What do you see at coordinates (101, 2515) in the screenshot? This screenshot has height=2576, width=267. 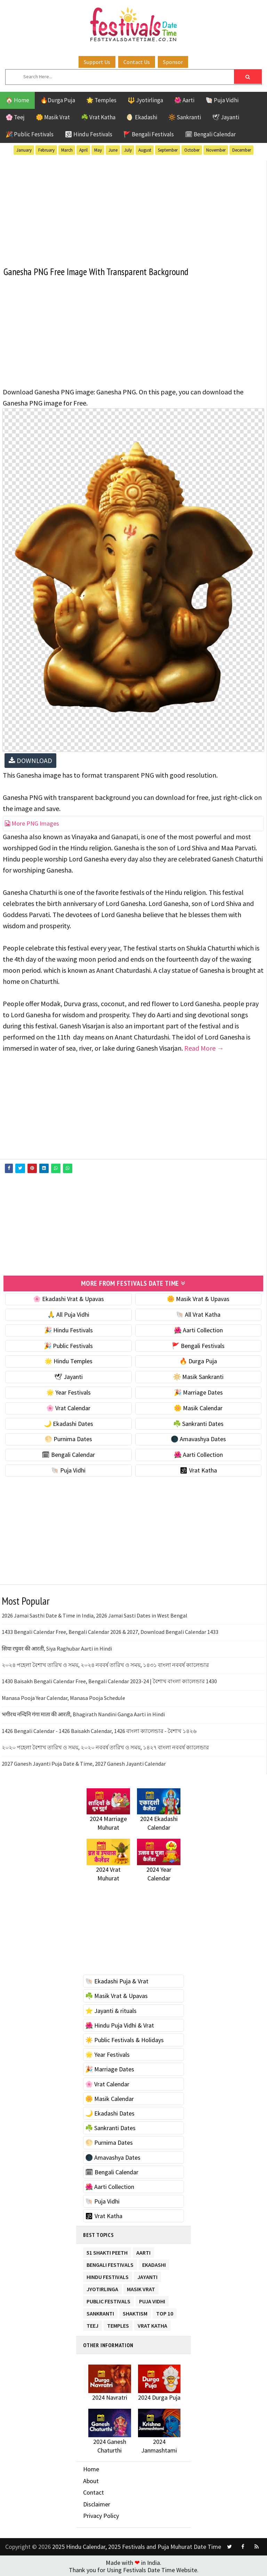 I see `Privacy Policy` at bounding box center [101, 2515].